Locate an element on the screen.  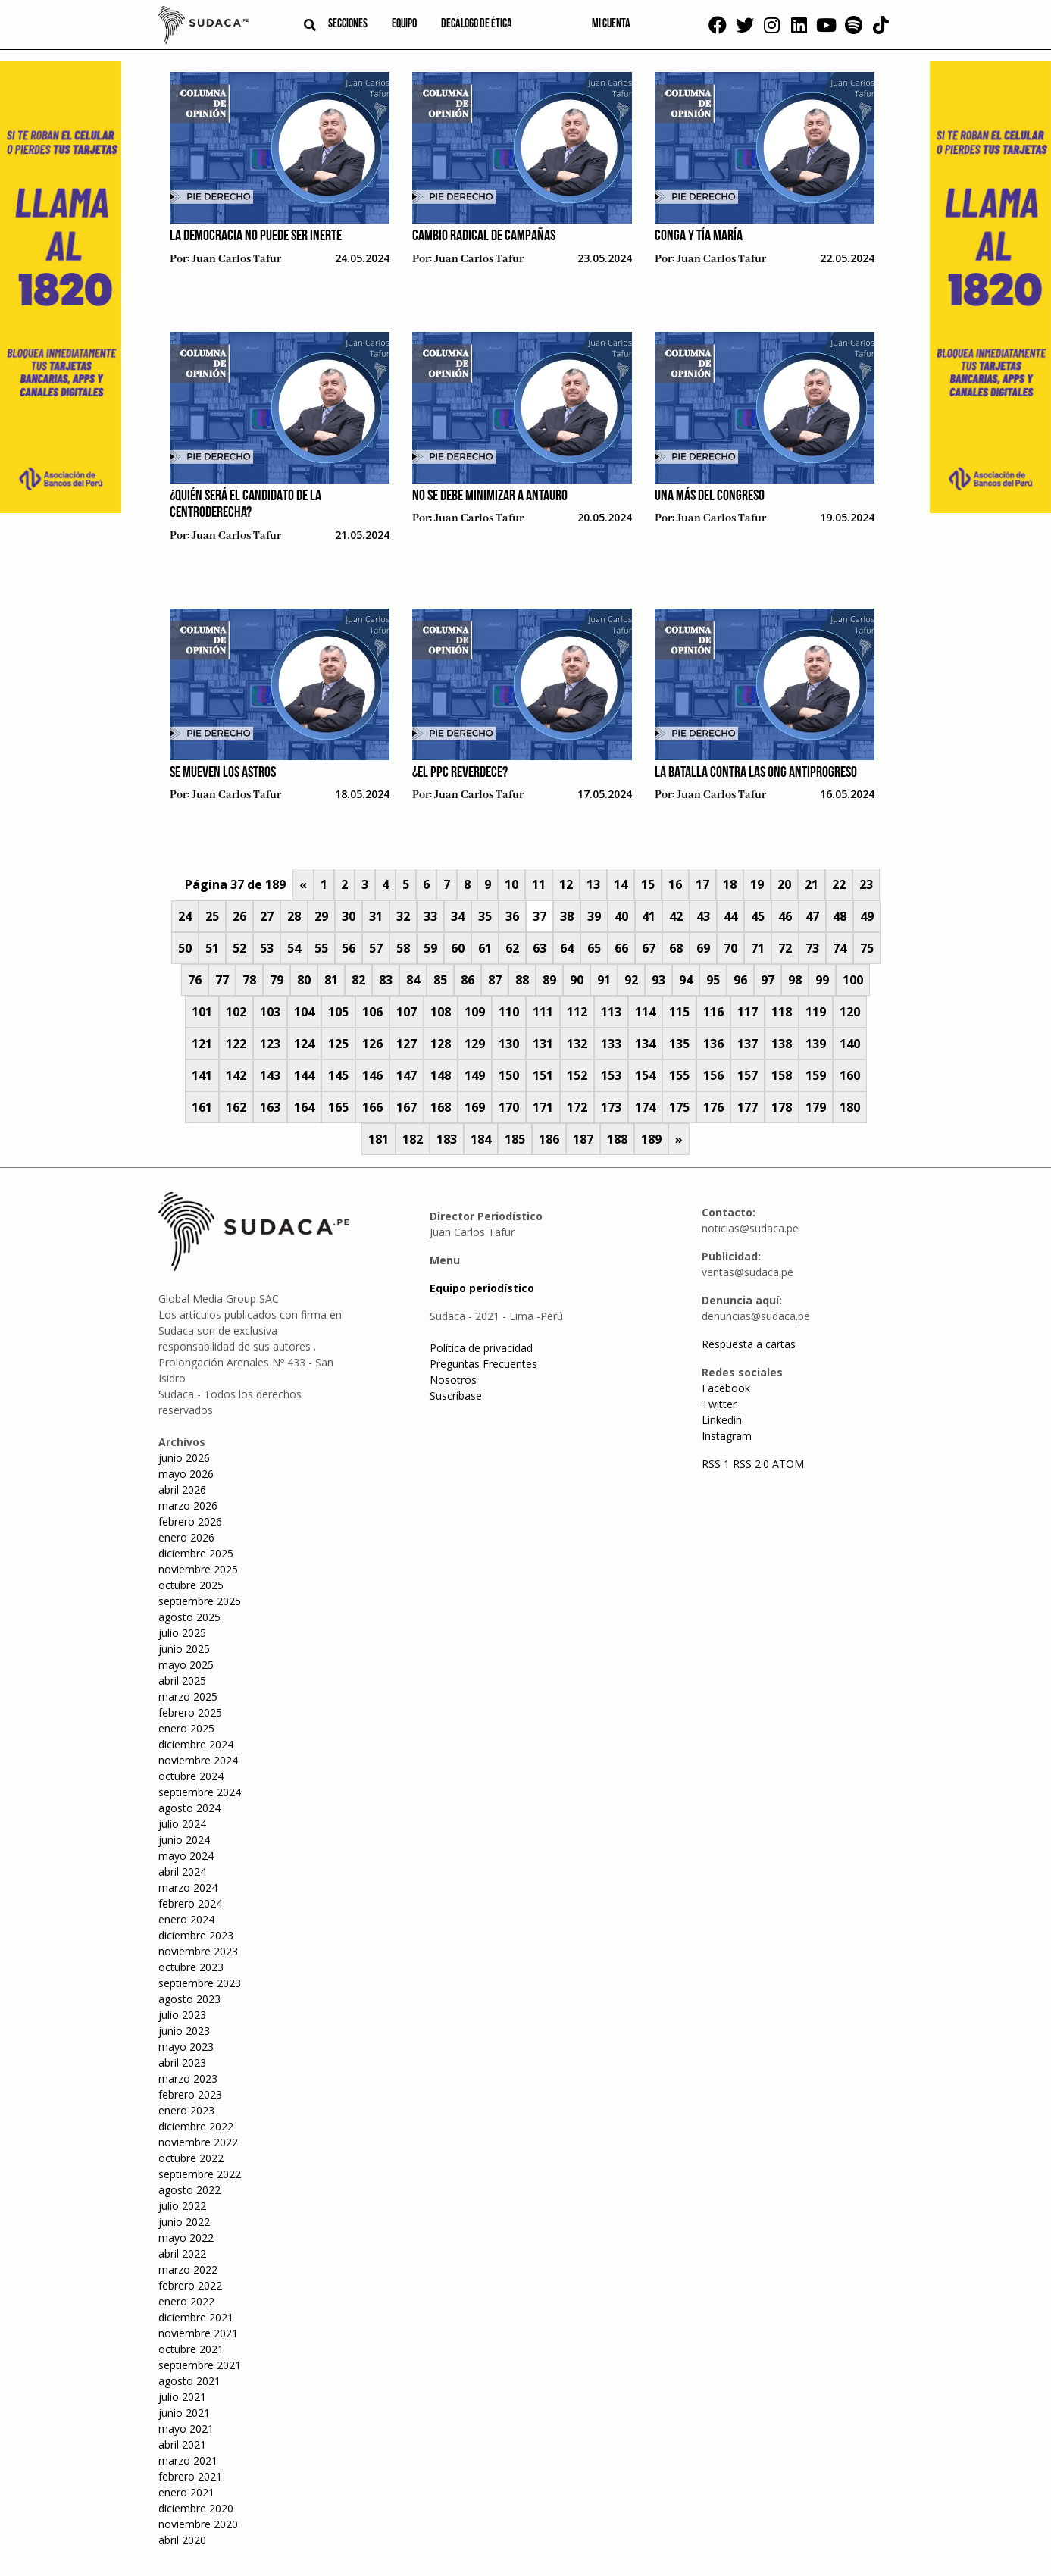
septiembre 2023 is located at coordinates (199, 1983).